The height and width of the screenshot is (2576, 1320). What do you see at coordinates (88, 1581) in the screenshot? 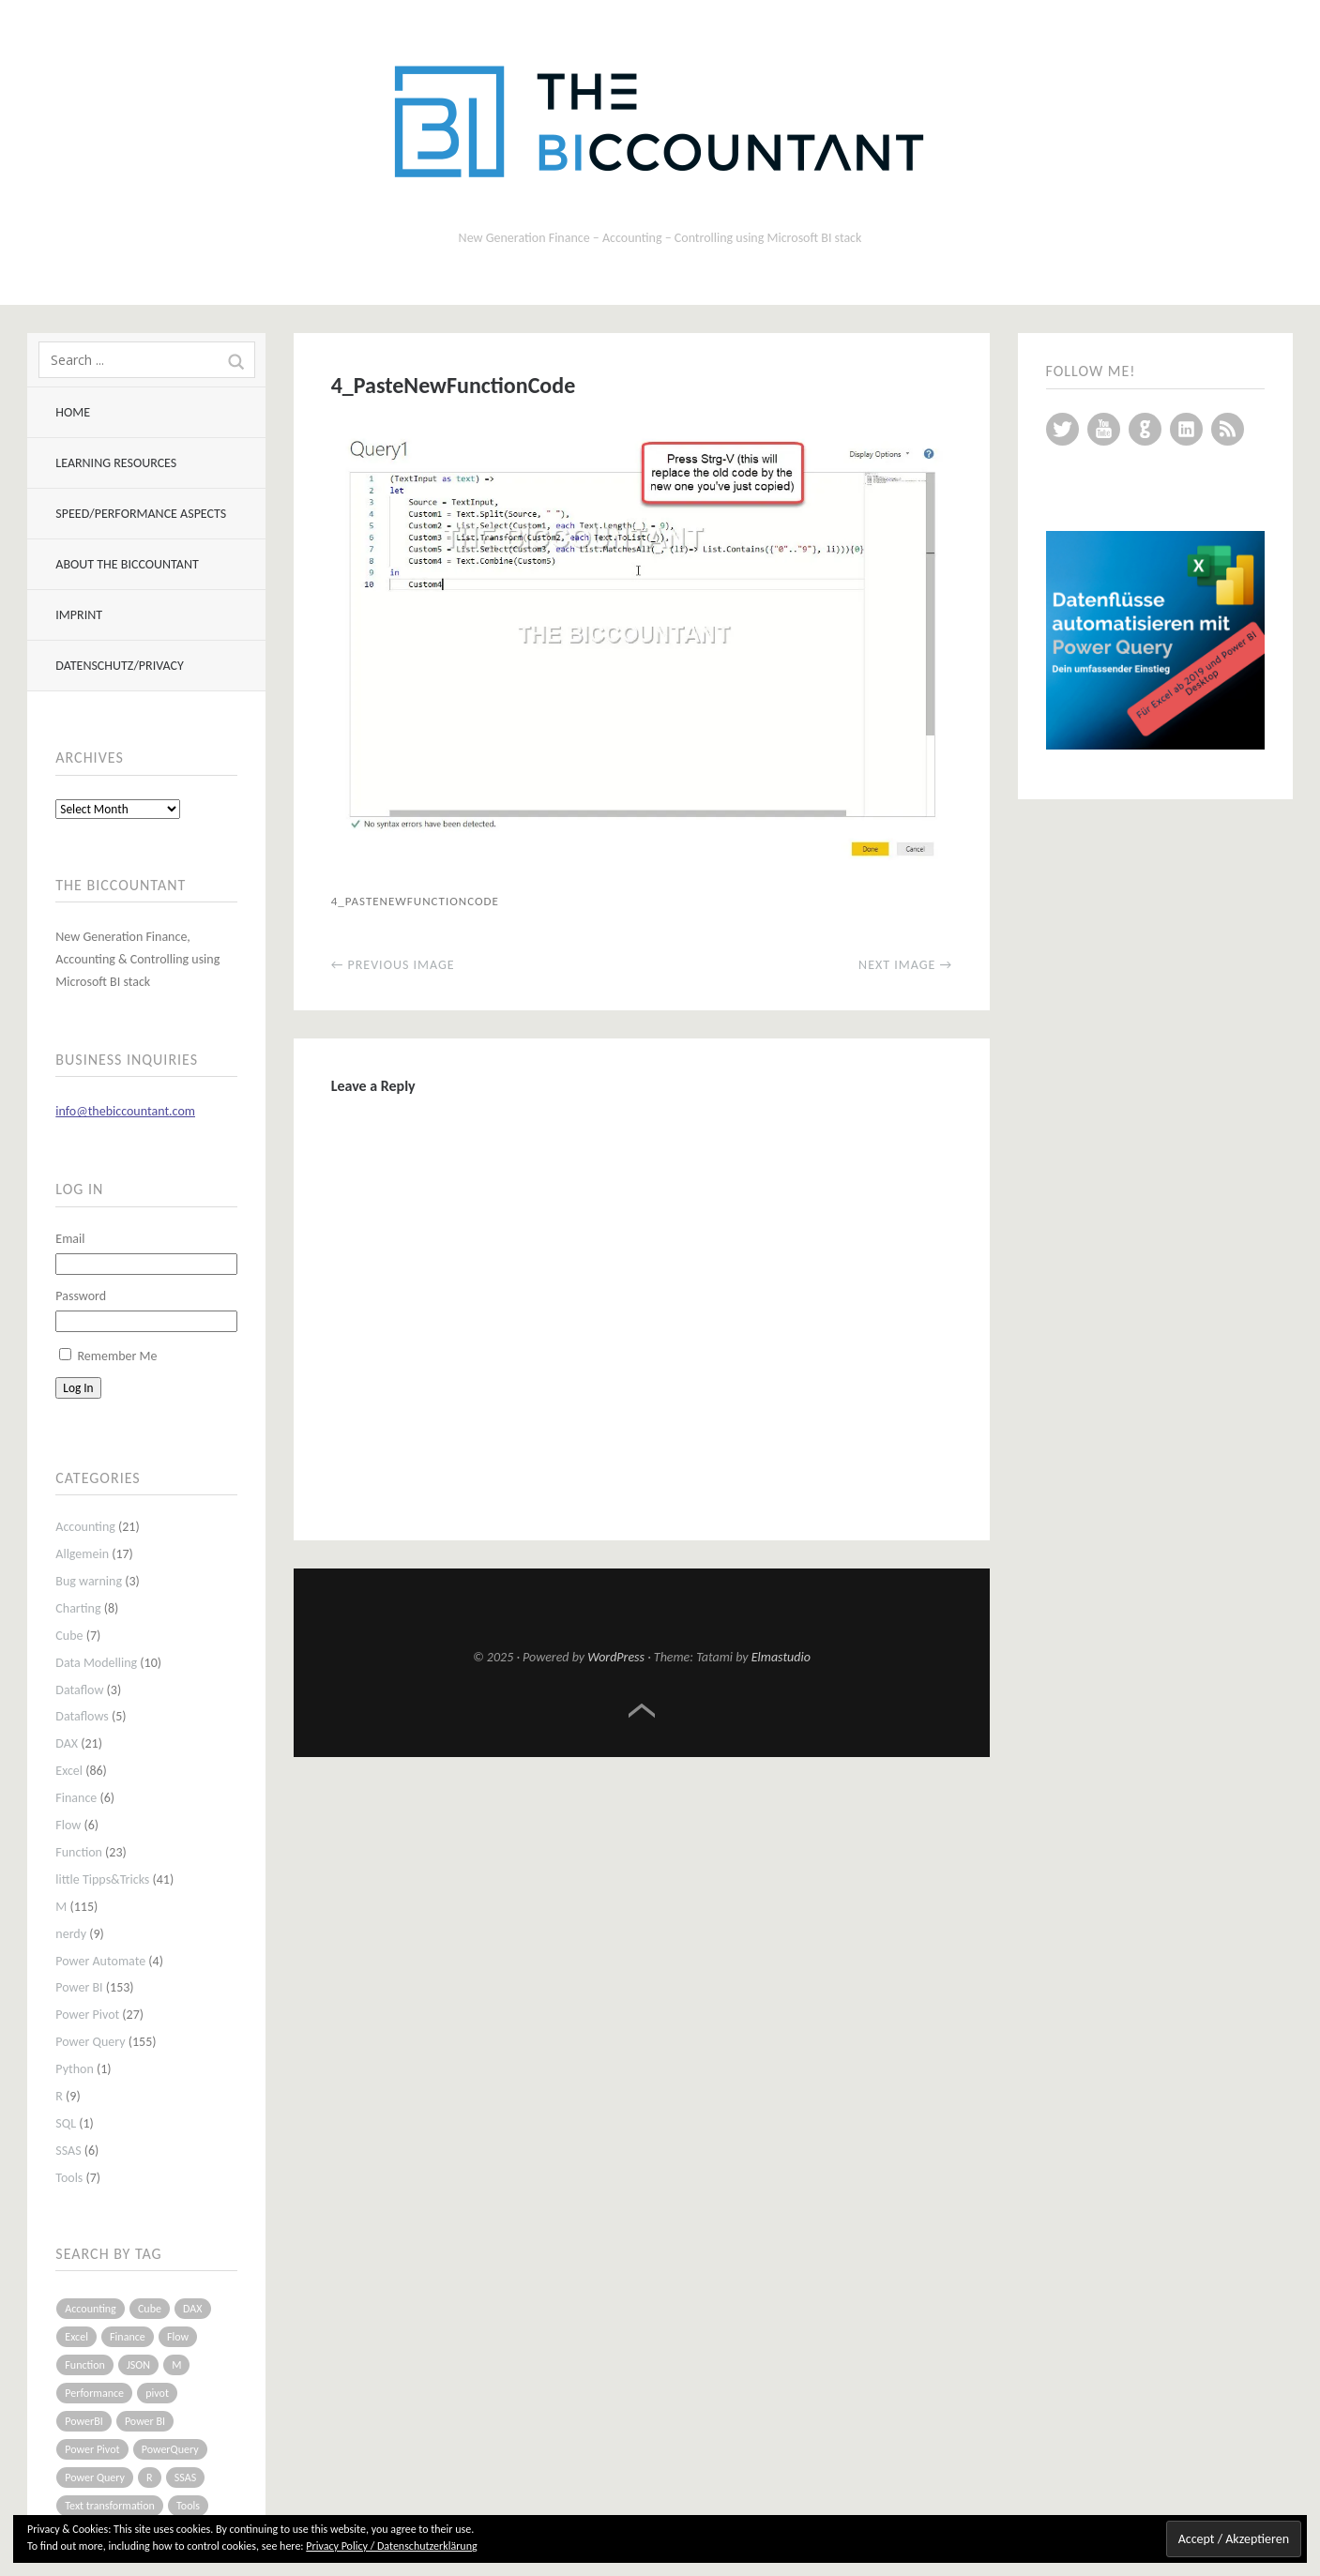
I see `Bug warning` at bounding box center [88, 1581].